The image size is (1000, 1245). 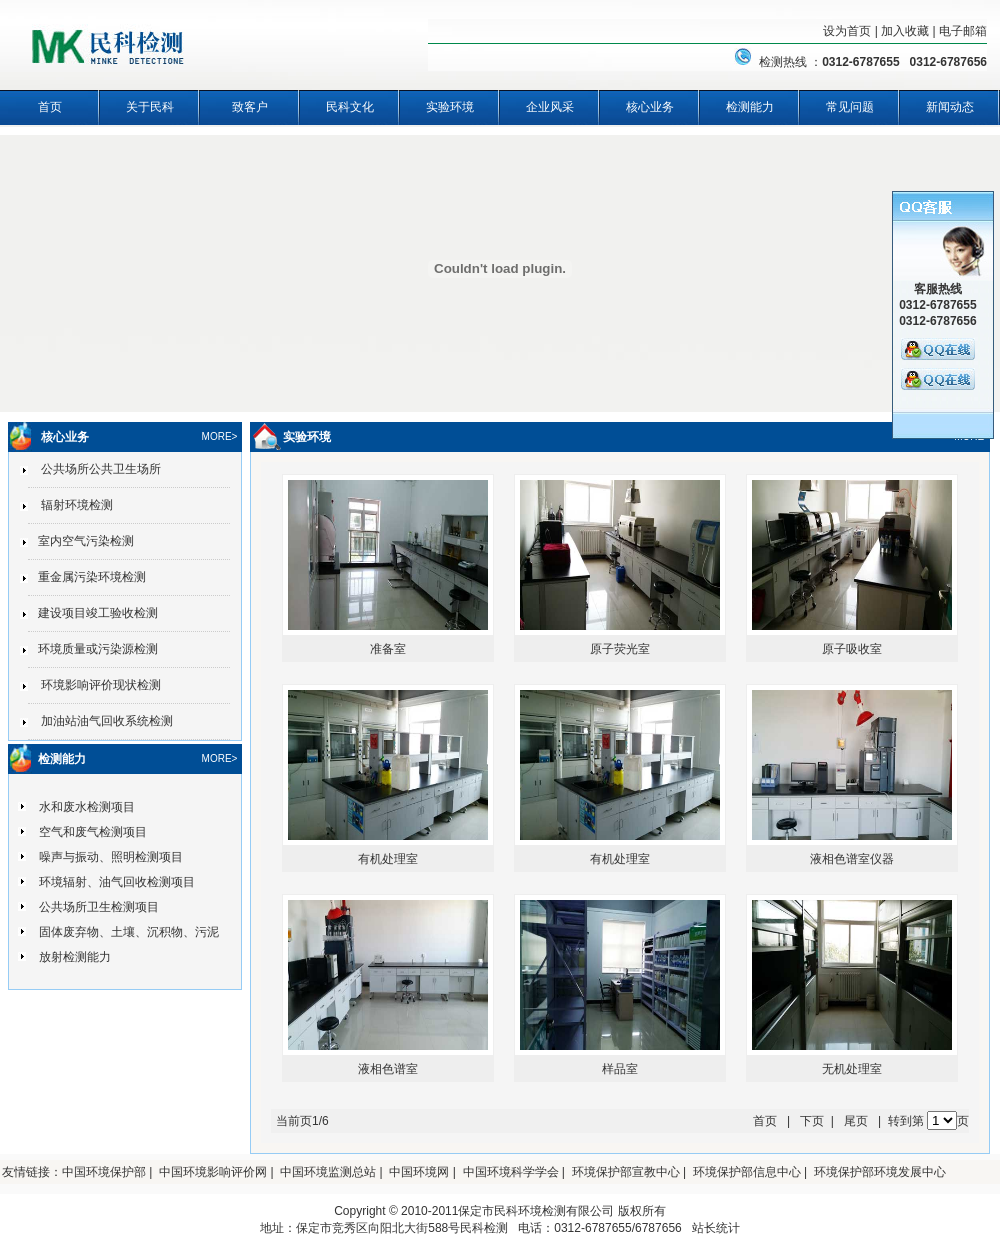 What do you see at coordinates (511, 1172) in the screenshot?
I see `中国环境科学学会` at bounding box center [511, 1172].